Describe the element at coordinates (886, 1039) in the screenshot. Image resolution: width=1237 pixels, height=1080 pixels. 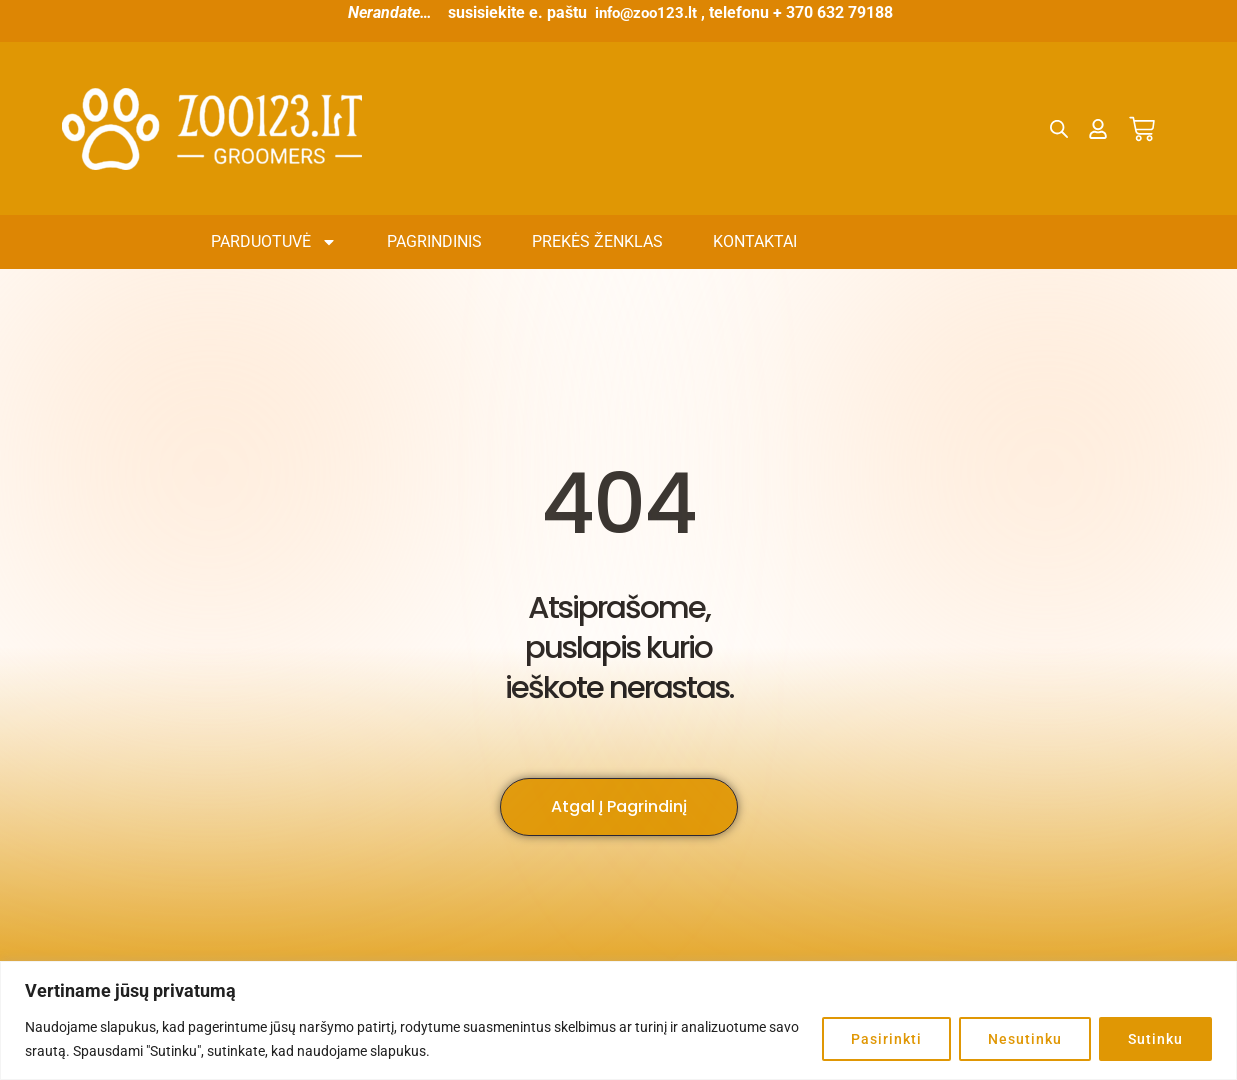
I see `Pasirinkti` at that location.